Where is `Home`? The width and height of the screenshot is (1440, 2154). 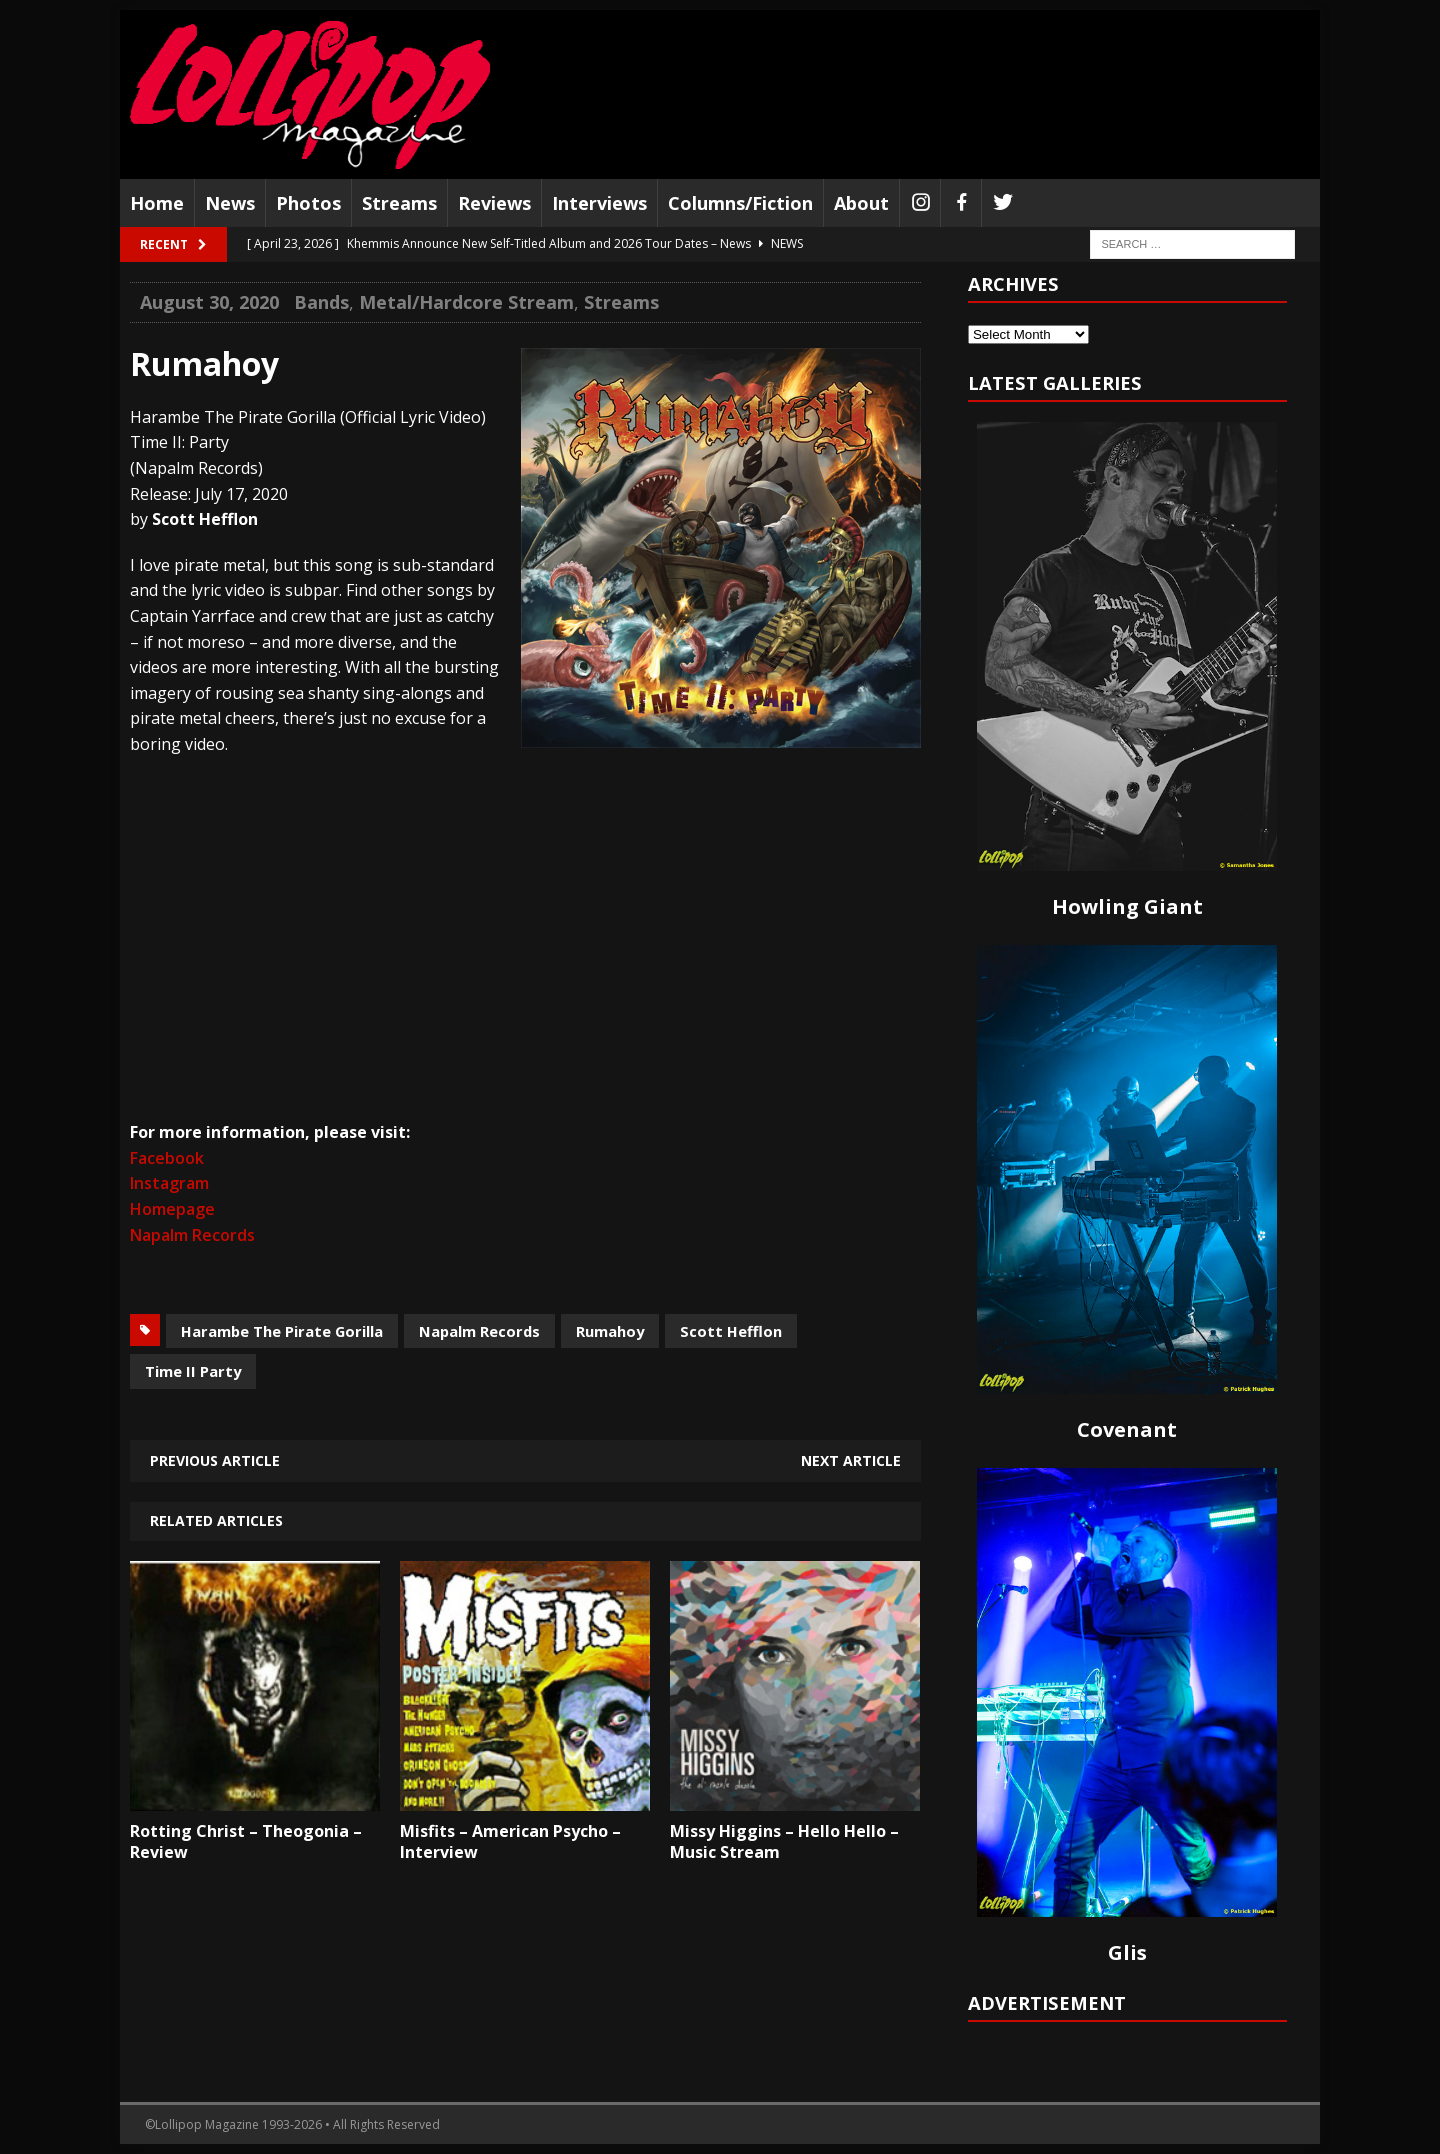 Home is located at coordinates (157, 203).